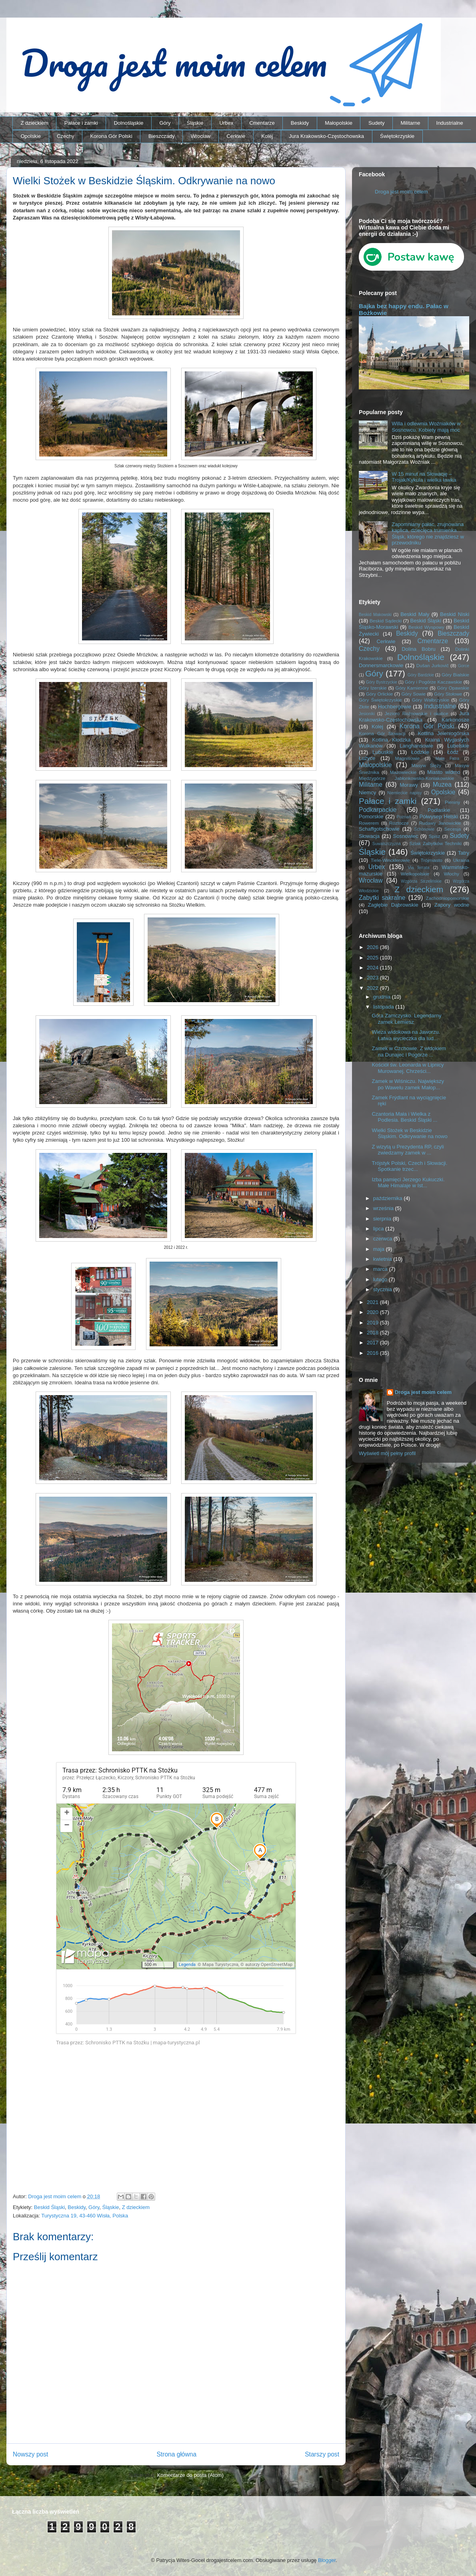 The width and height of the screenshot is (476, 2576). Describe the element at coordinates (421, 675) in the screenshot. I see `Góry Bardzkie` at that location.